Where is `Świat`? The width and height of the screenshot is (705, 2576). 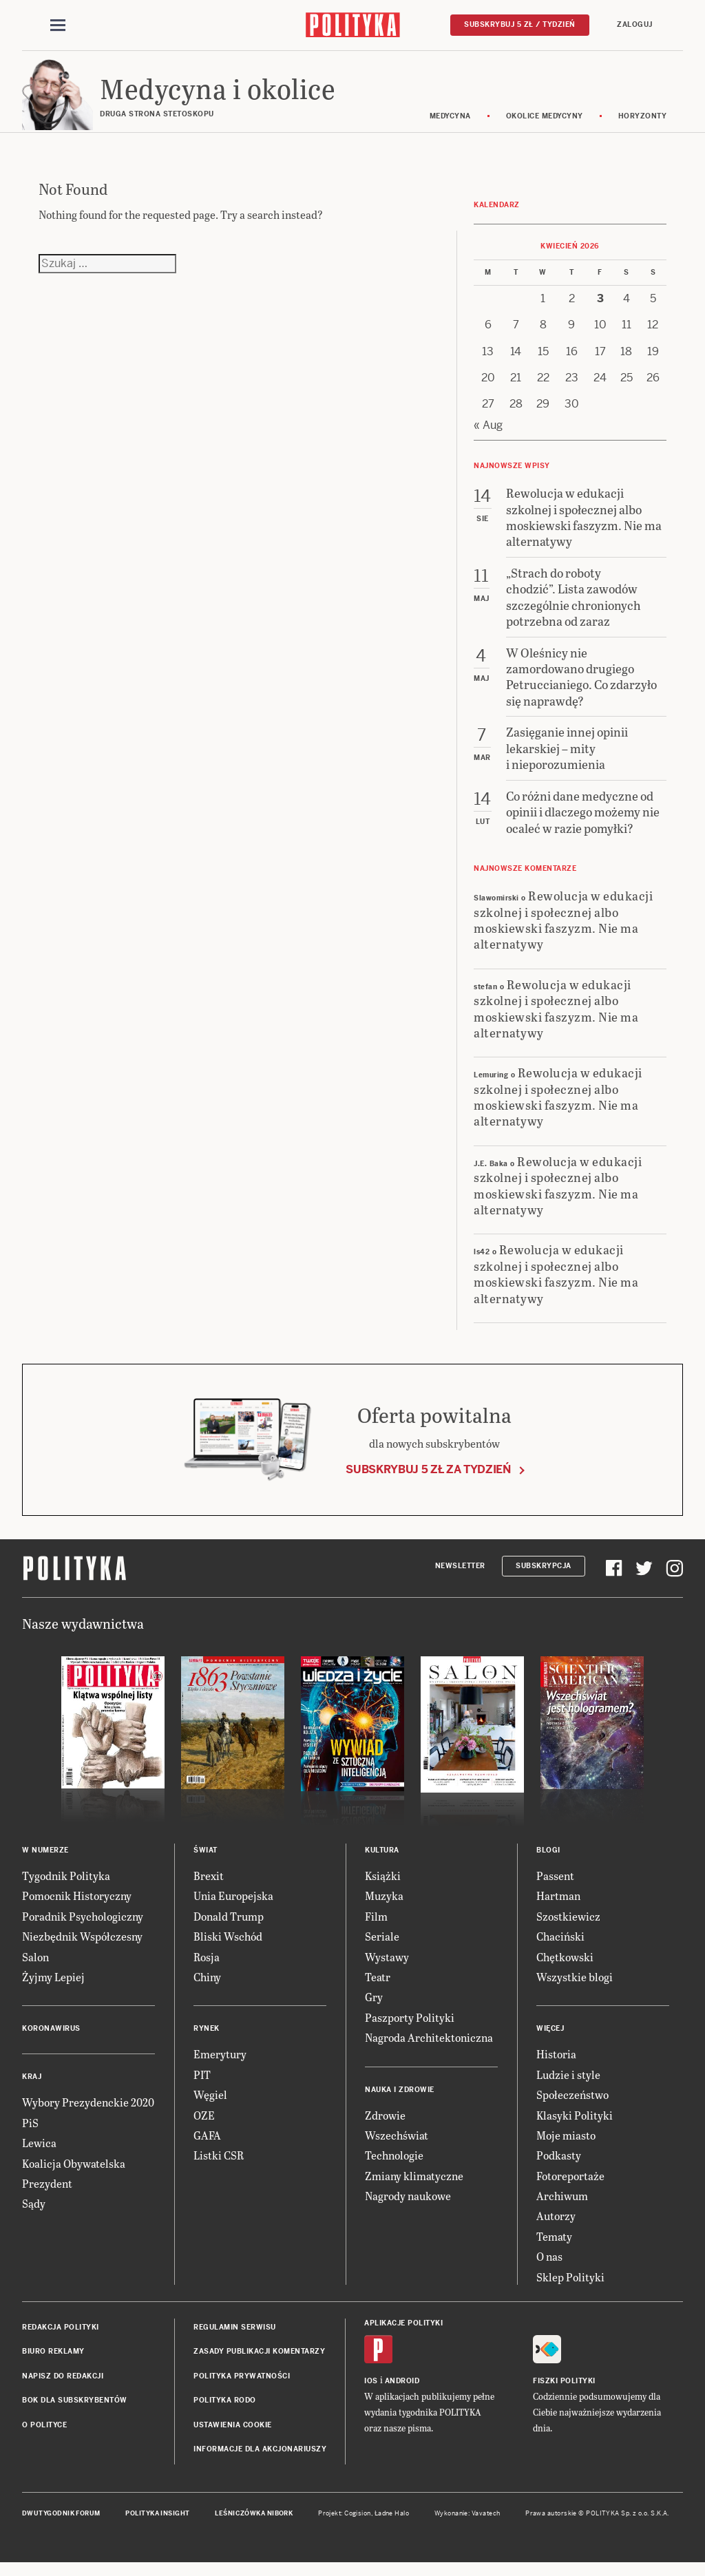 Świat is located at coordinates (205, 1859).